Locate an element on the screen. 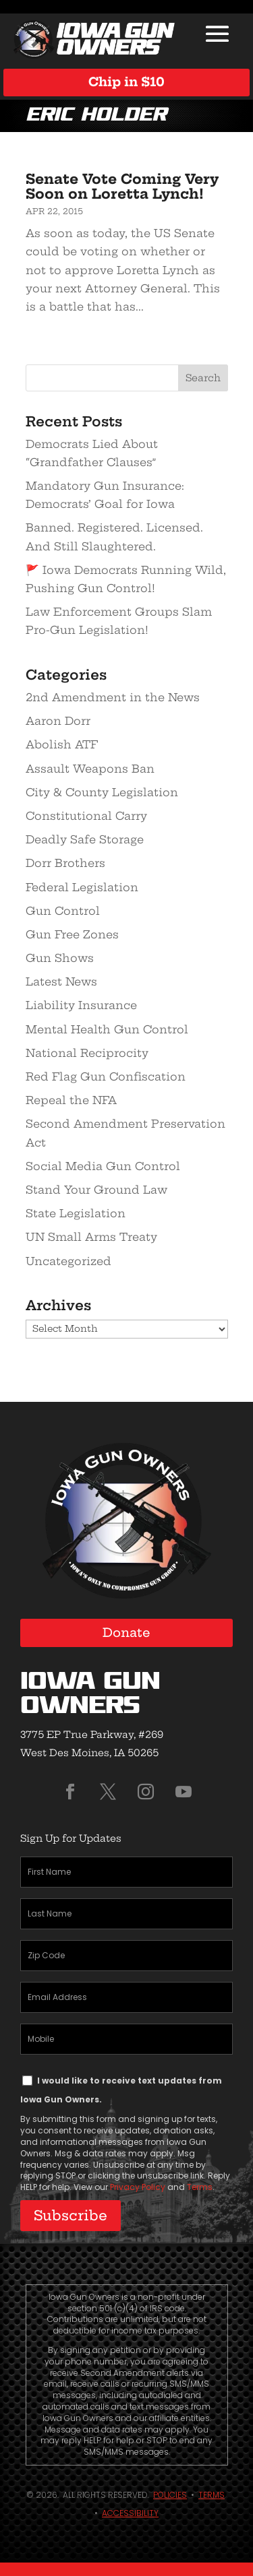  2nd Amendment in the News is located at coordinates (113, 697).